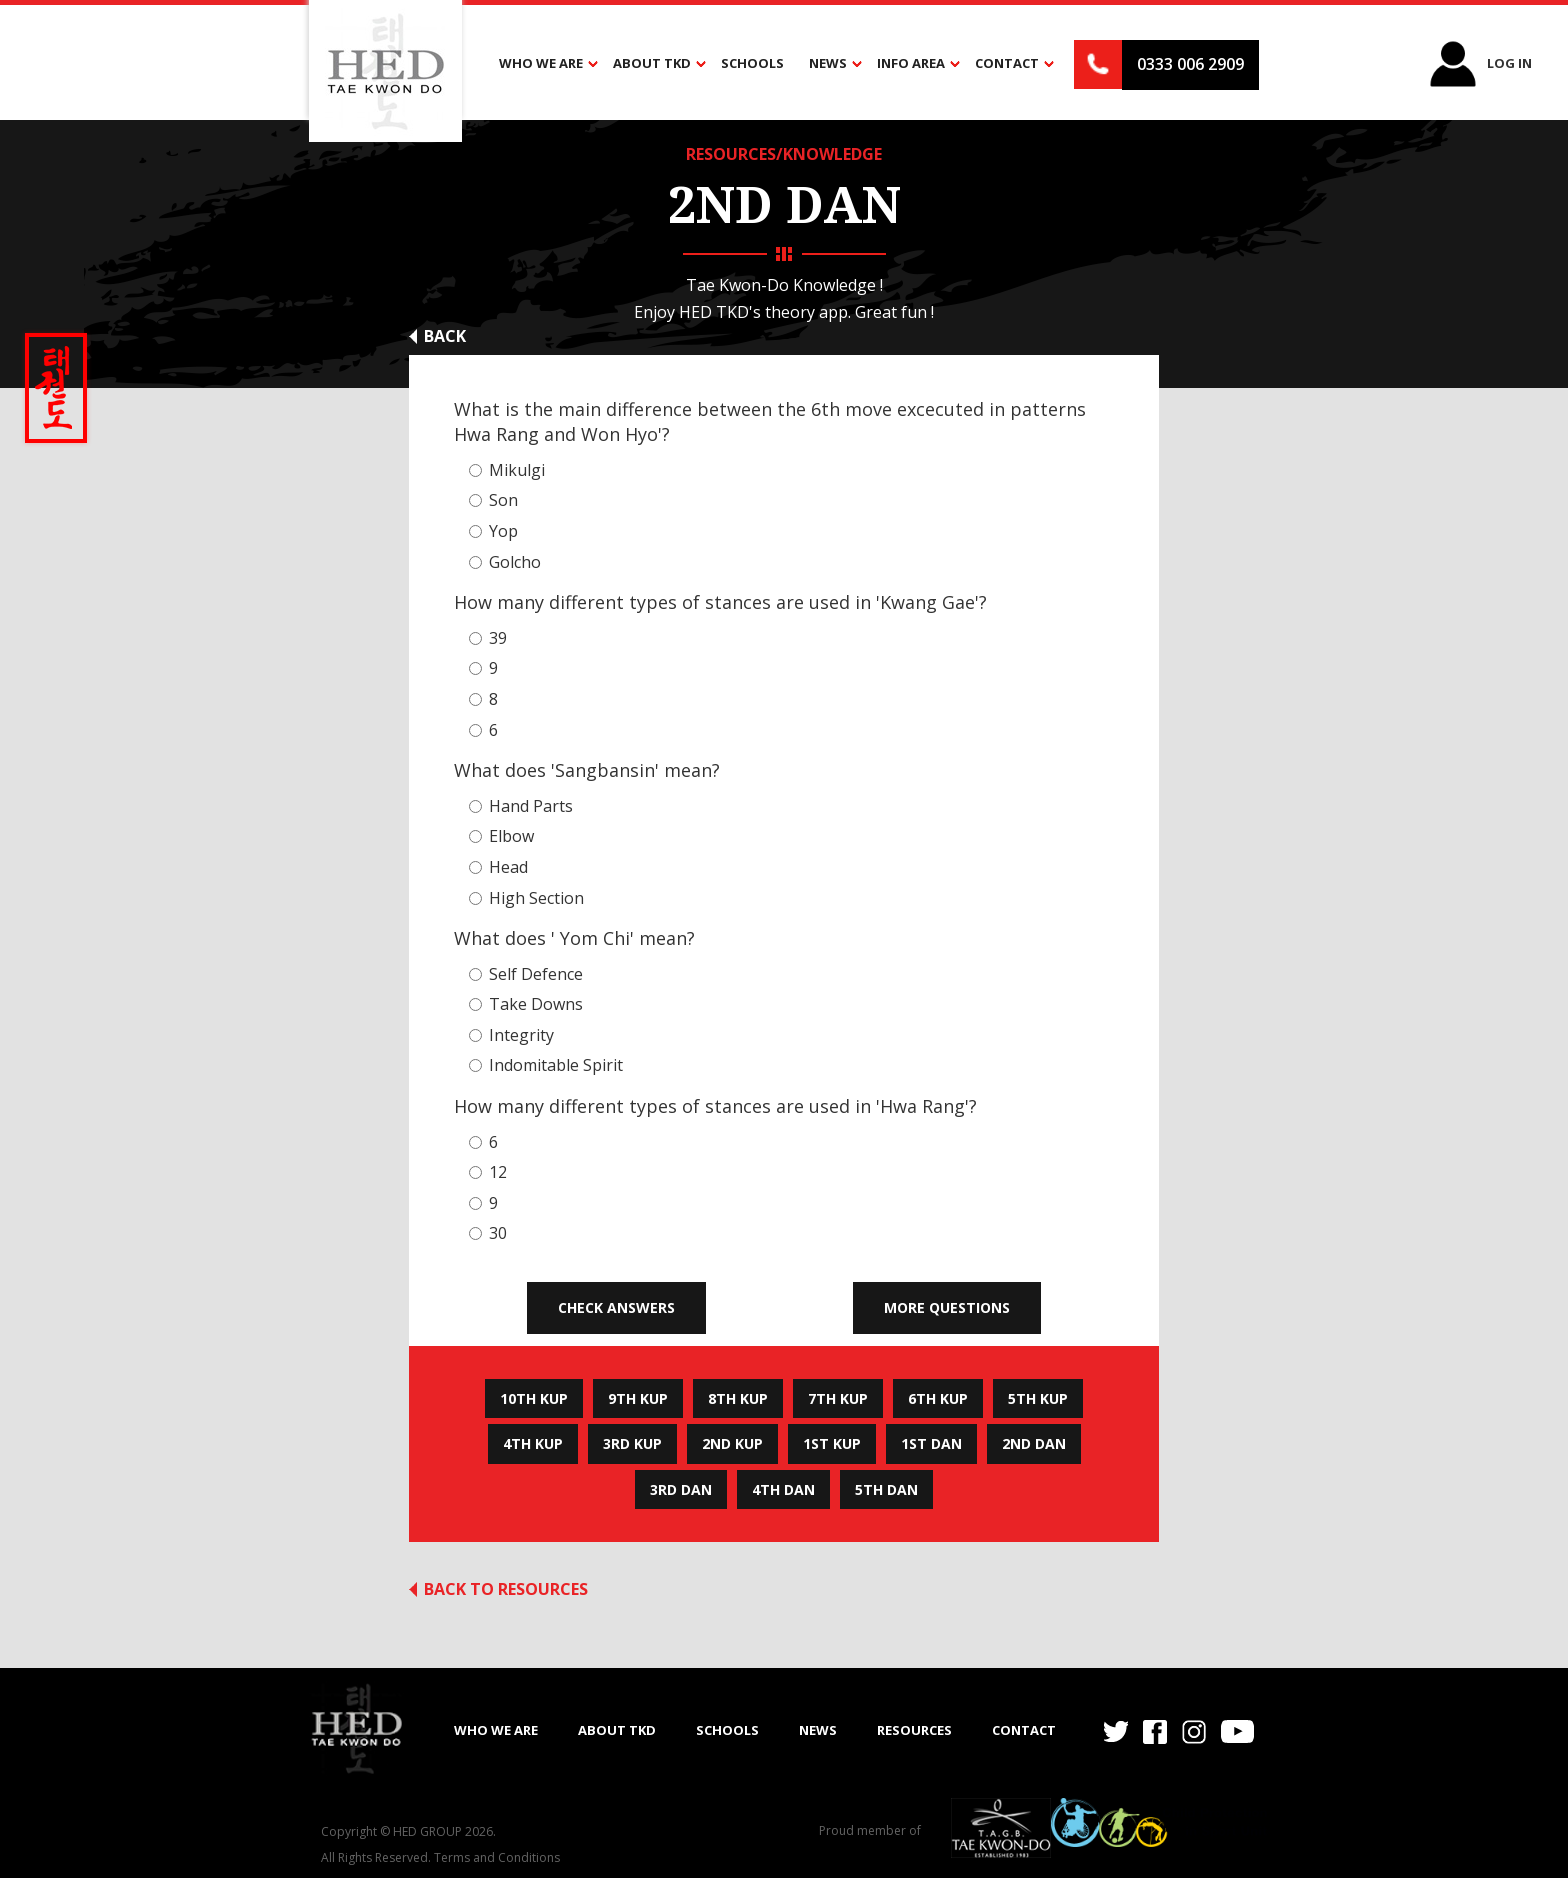 This screenshot has width=1568, height=1878. I want to click on SCHOOLS, so click(727, 1730).